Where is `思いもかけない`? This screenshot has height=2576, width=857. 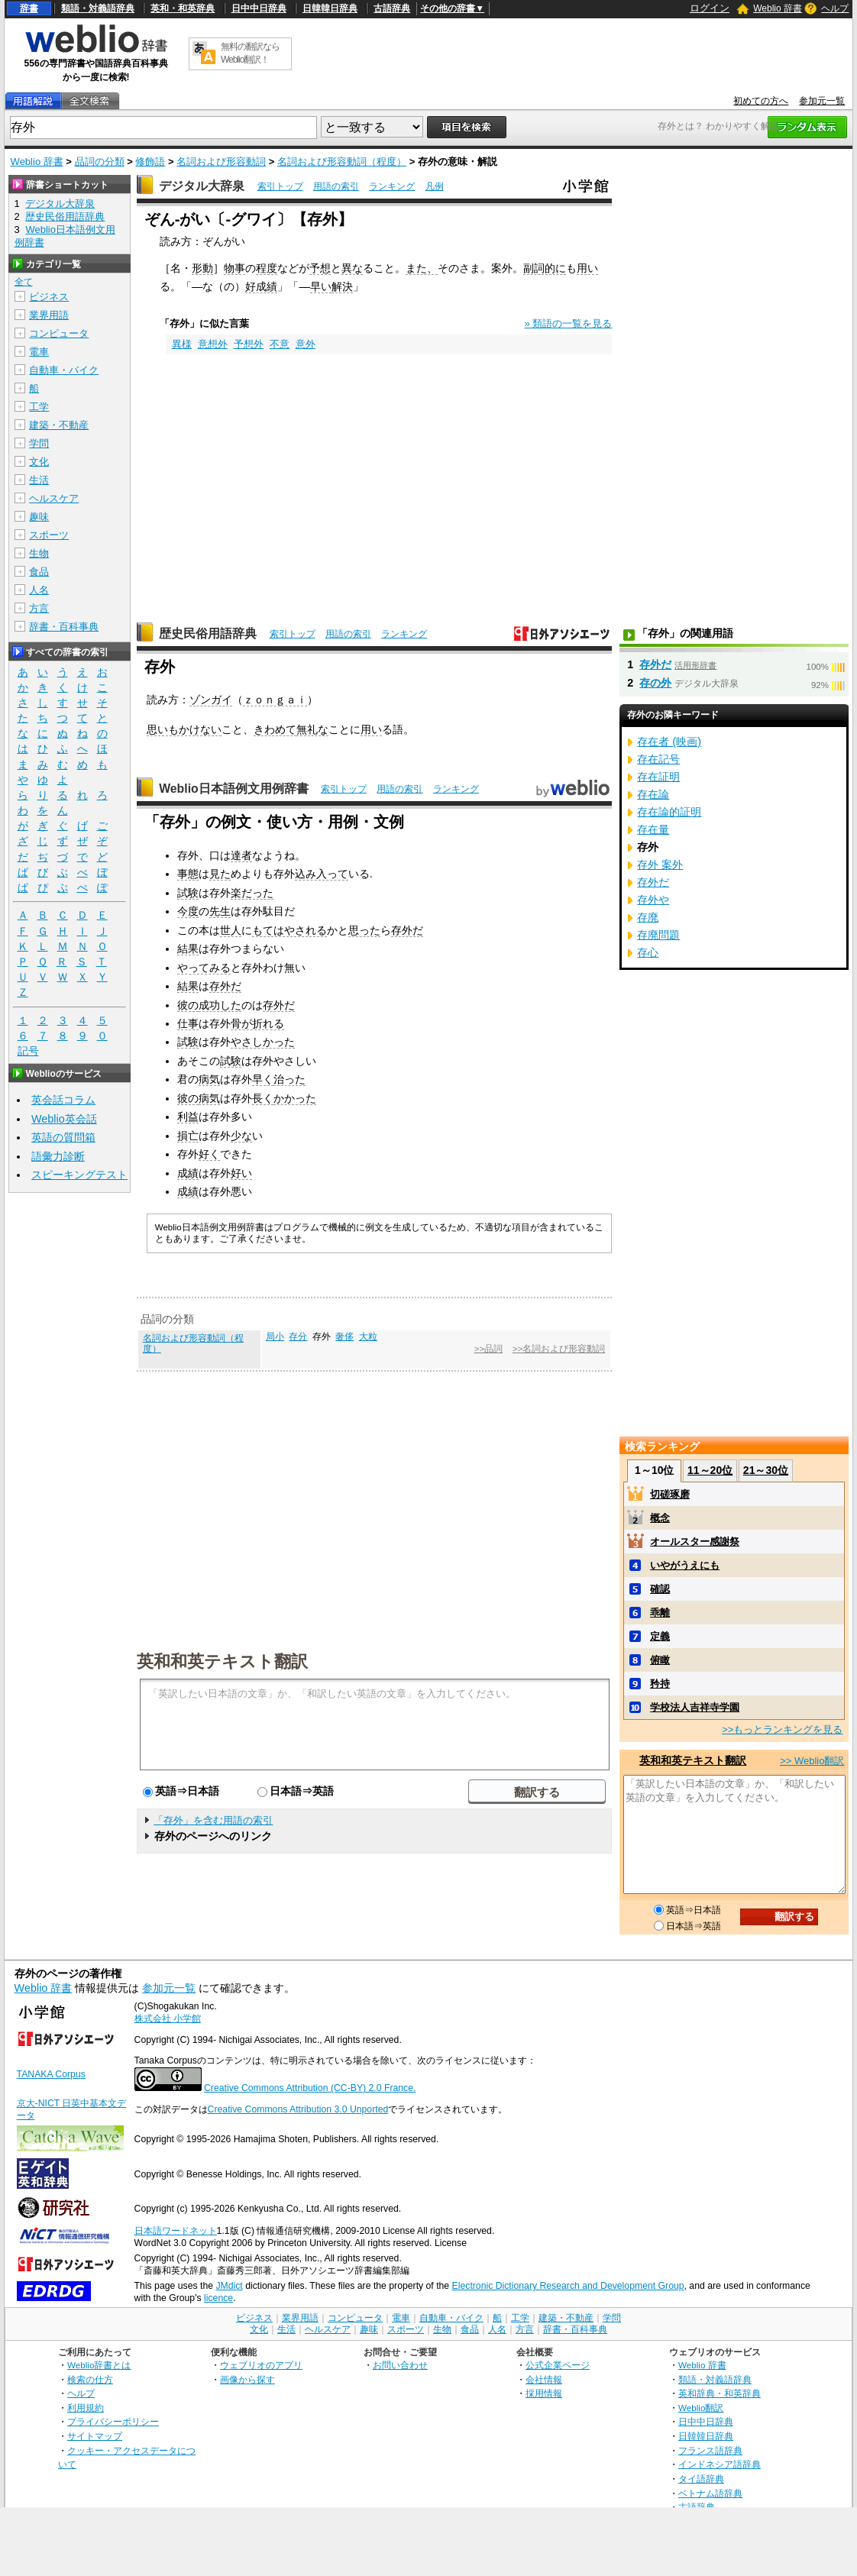
思いもかけない is located at coordinates (184, 729).